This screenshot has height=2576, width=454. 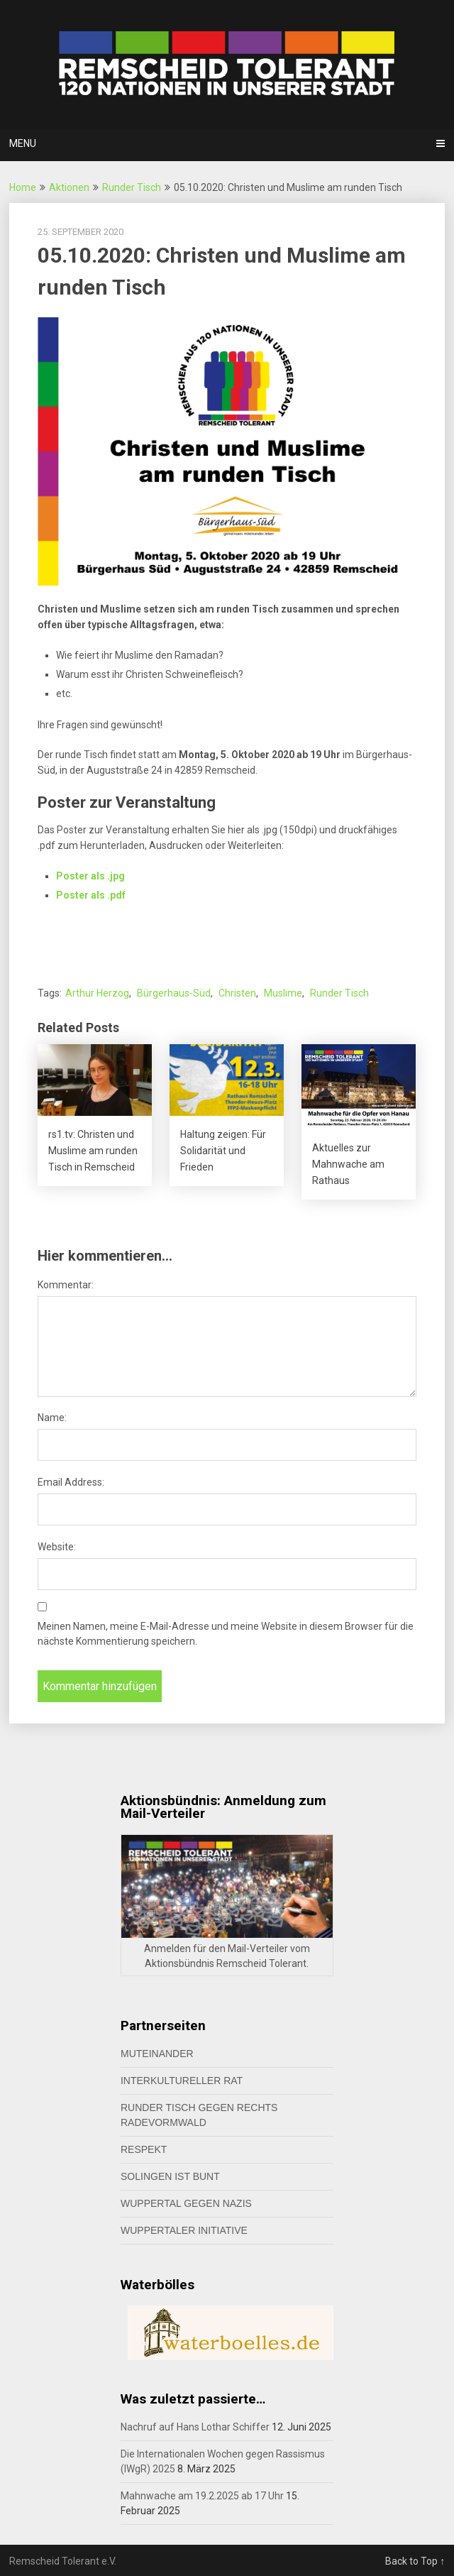 I want to click on Email Address:, so click(x=71, y=1482).